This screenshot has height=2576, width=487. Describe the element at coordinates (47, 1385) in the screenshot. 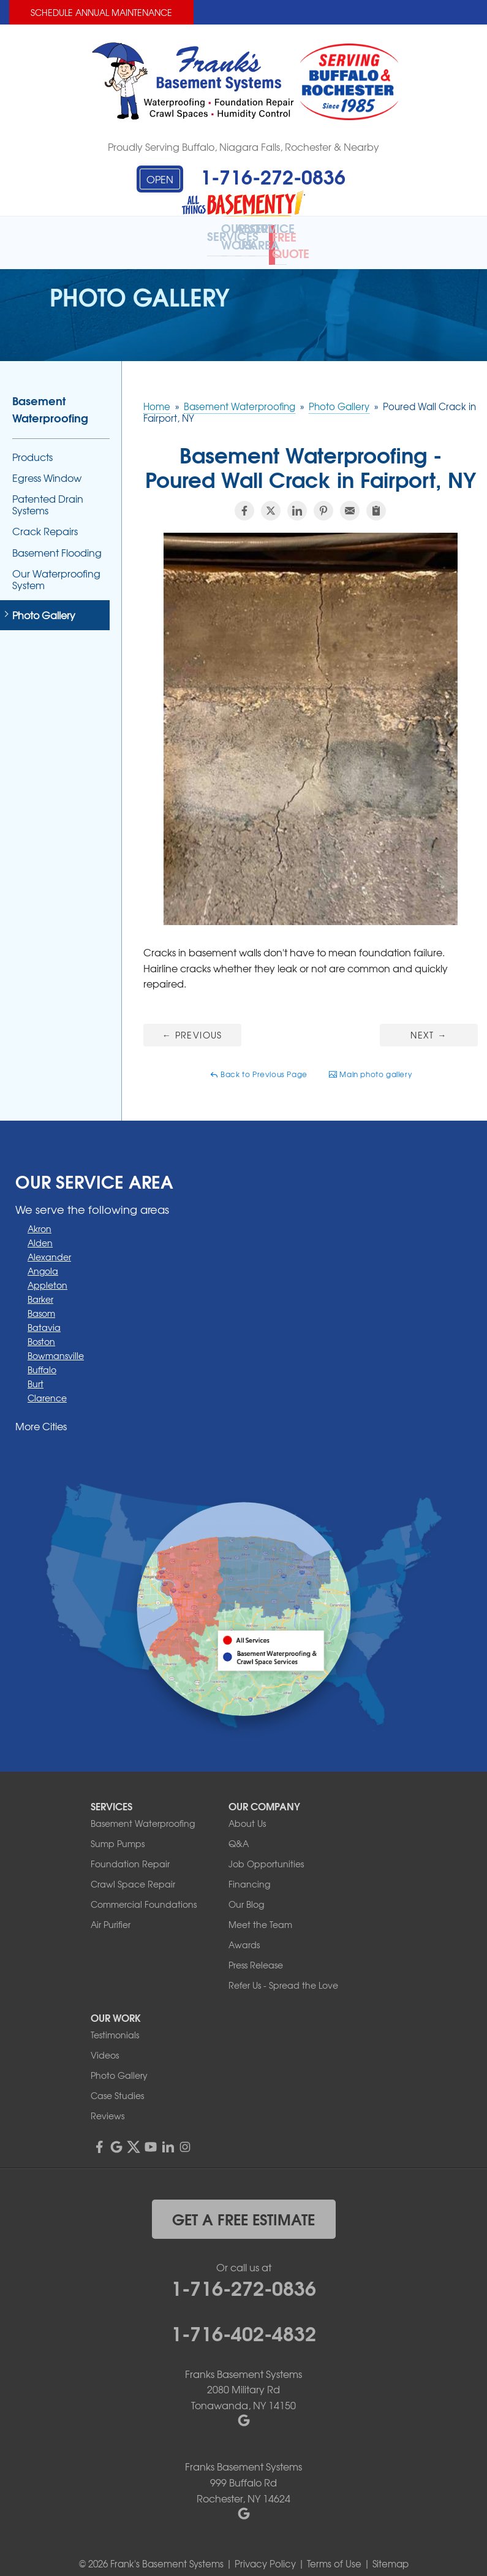

I see `Clarence` at that location.